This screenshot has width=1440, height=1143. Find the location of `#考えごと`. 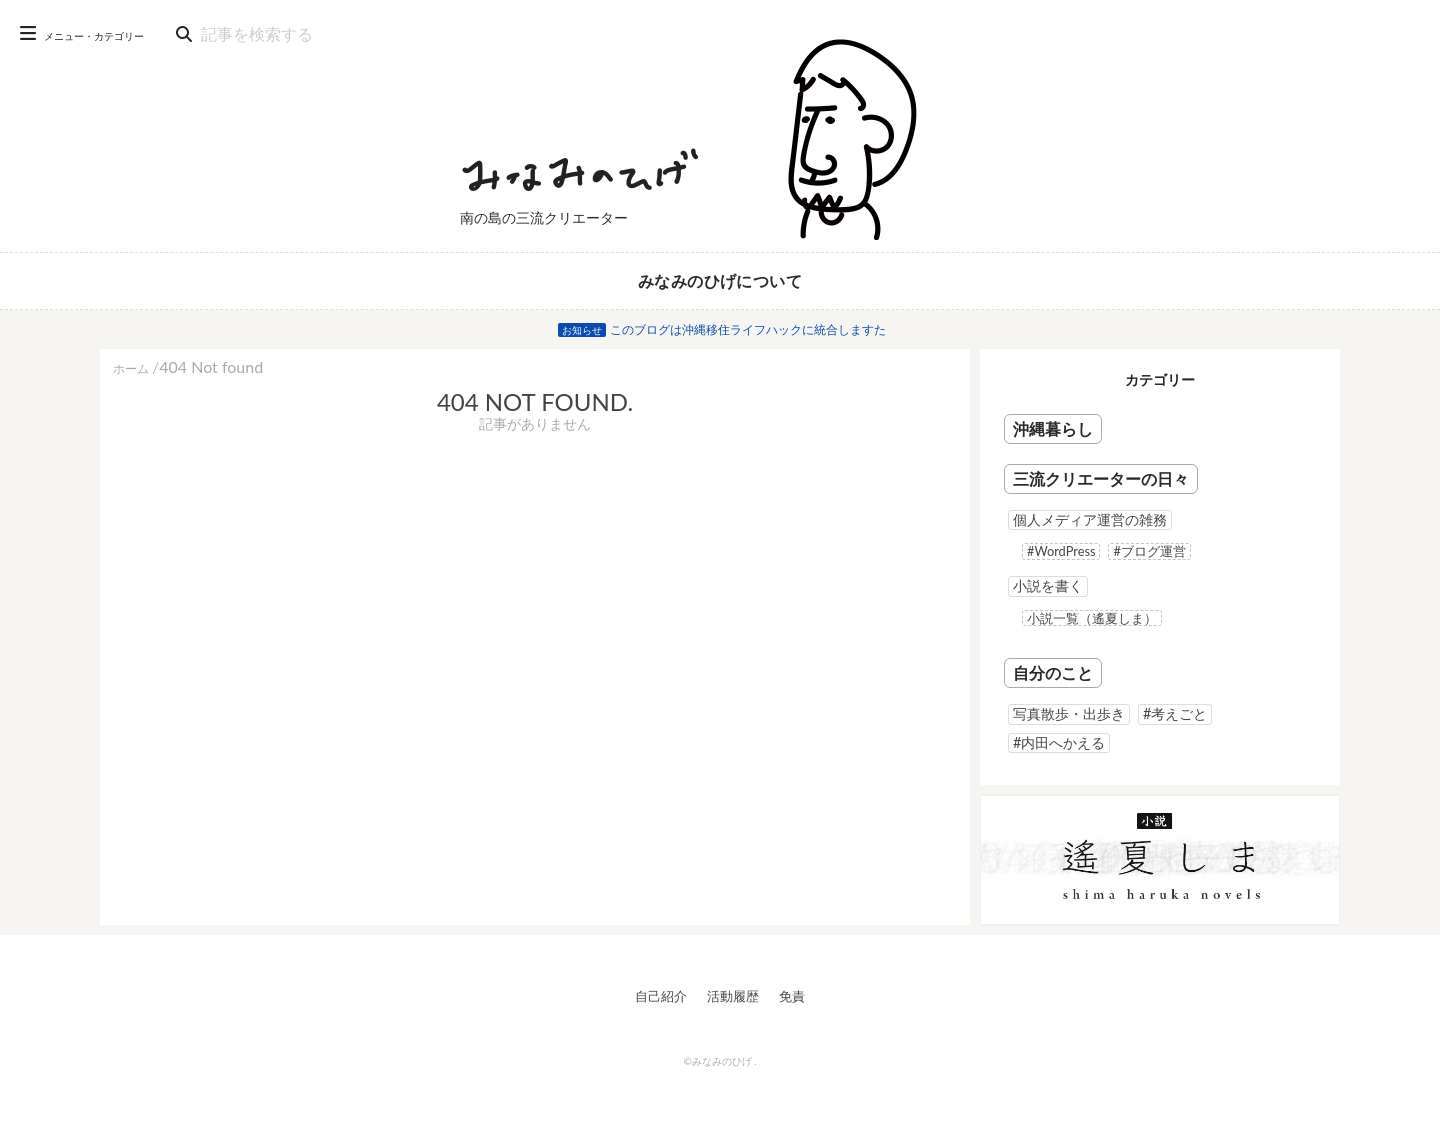

#考えごと is located at coordinates (1175, 713).